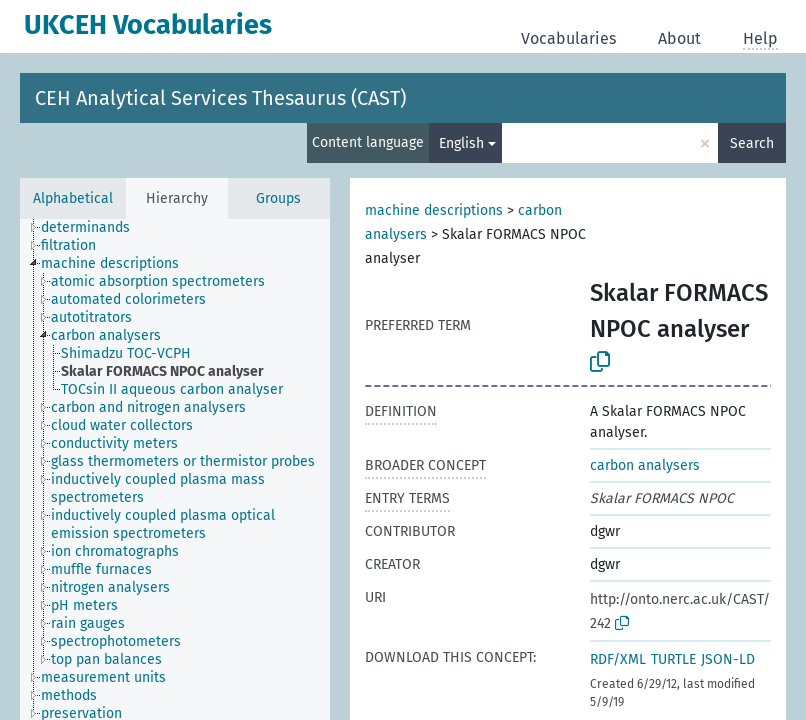 Image resolution: width=806 pixels, height=720 pixels. I want to click on TURTLE, so click(673, 659).